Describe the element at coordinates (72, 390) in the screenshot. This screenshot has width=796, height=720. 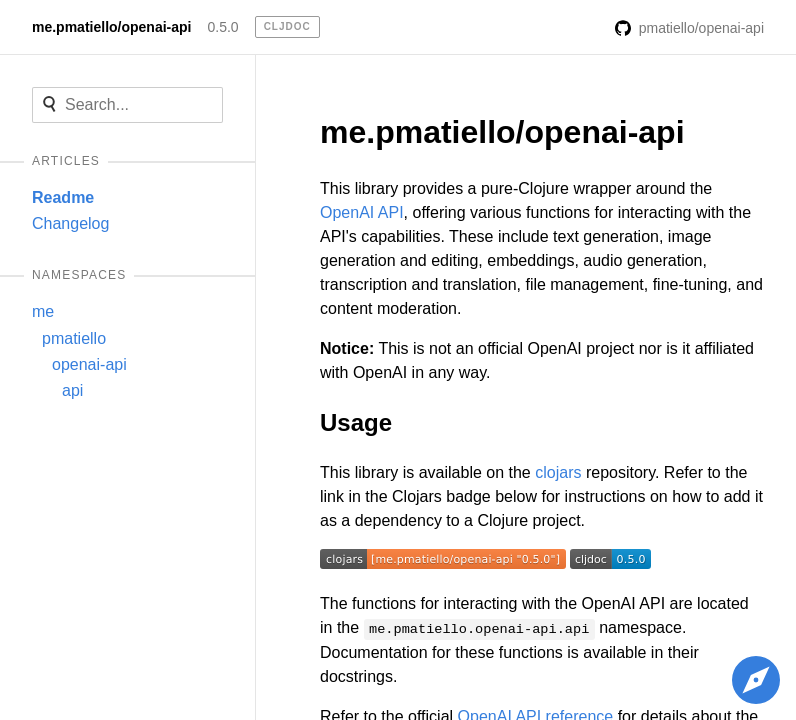
I see `api` at that location.